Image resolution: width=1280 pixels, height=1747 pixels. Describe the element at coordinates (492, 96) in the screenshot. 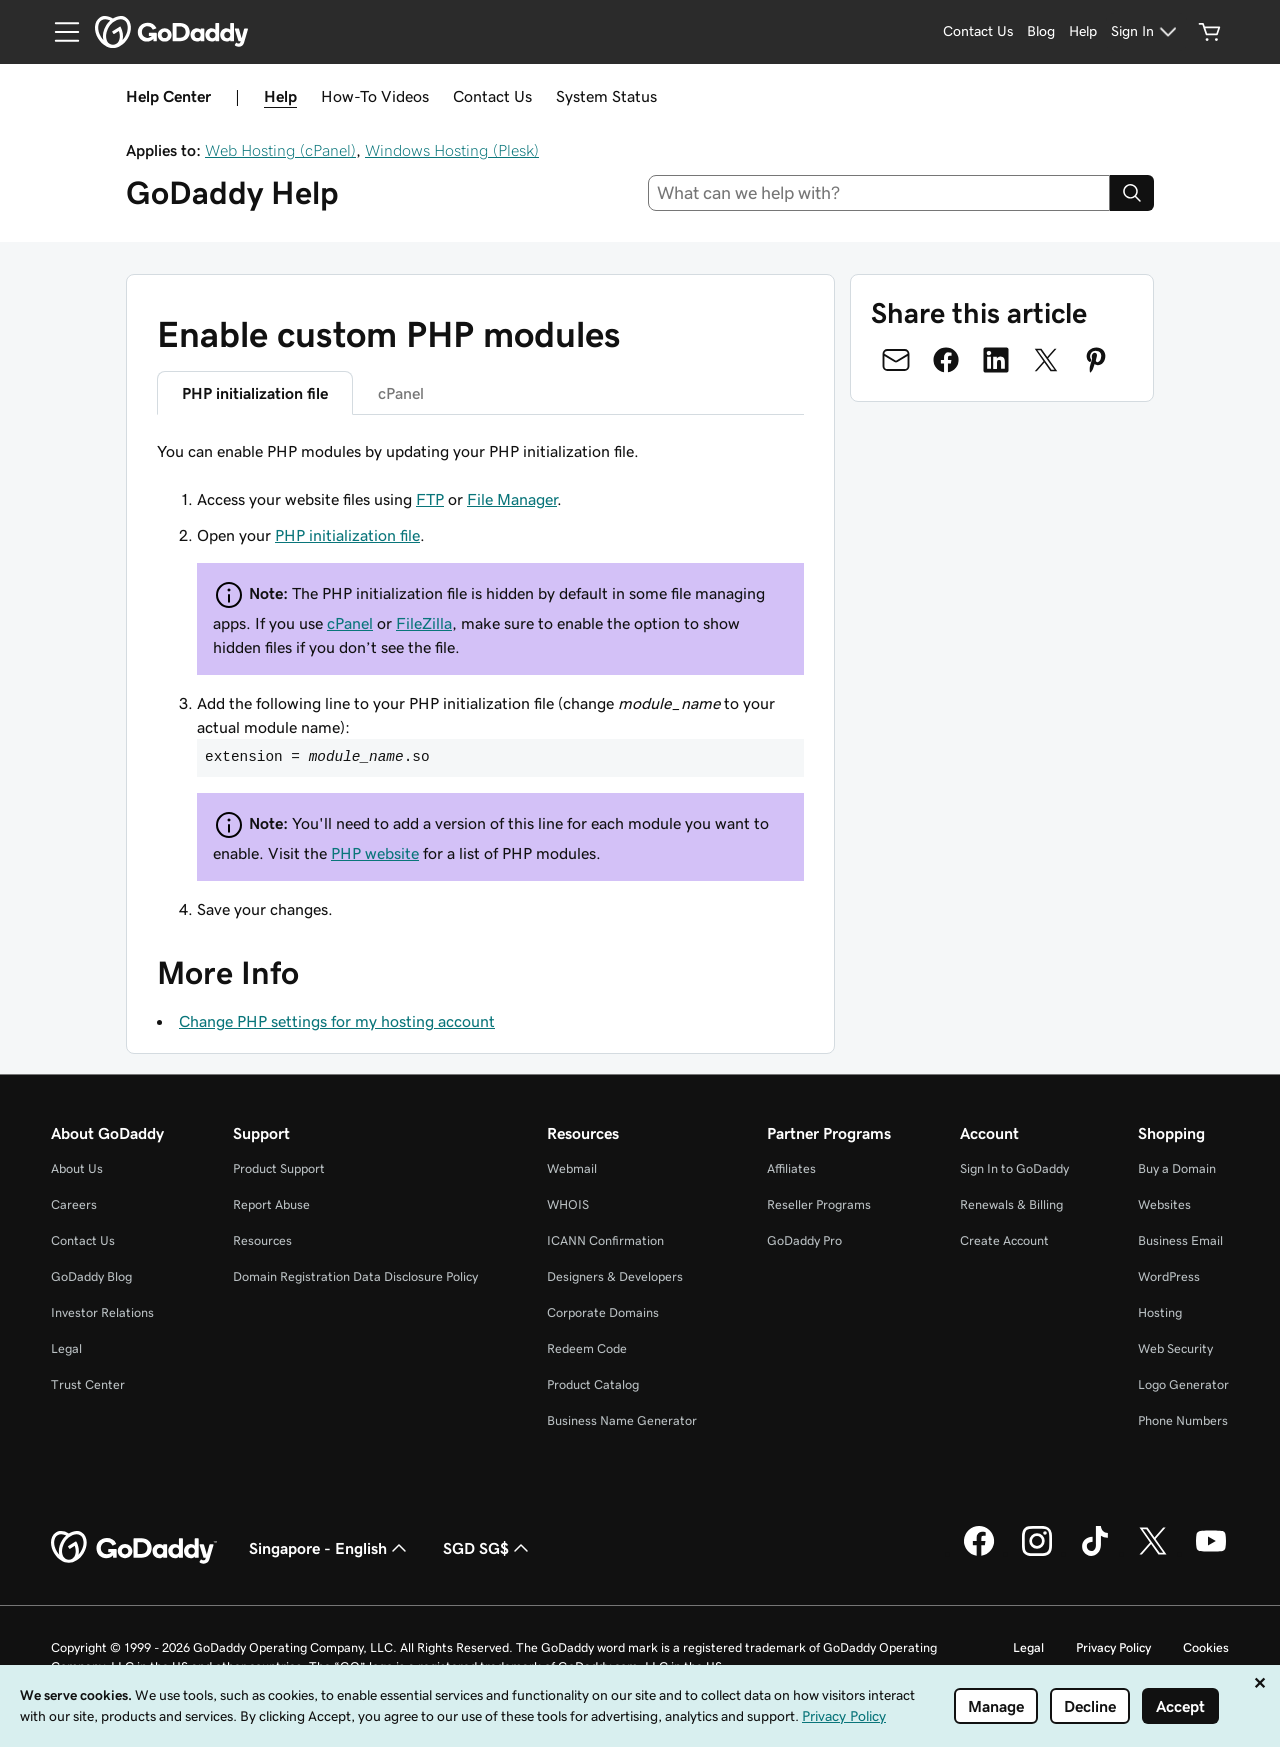

I see `Contact Us` at that location.